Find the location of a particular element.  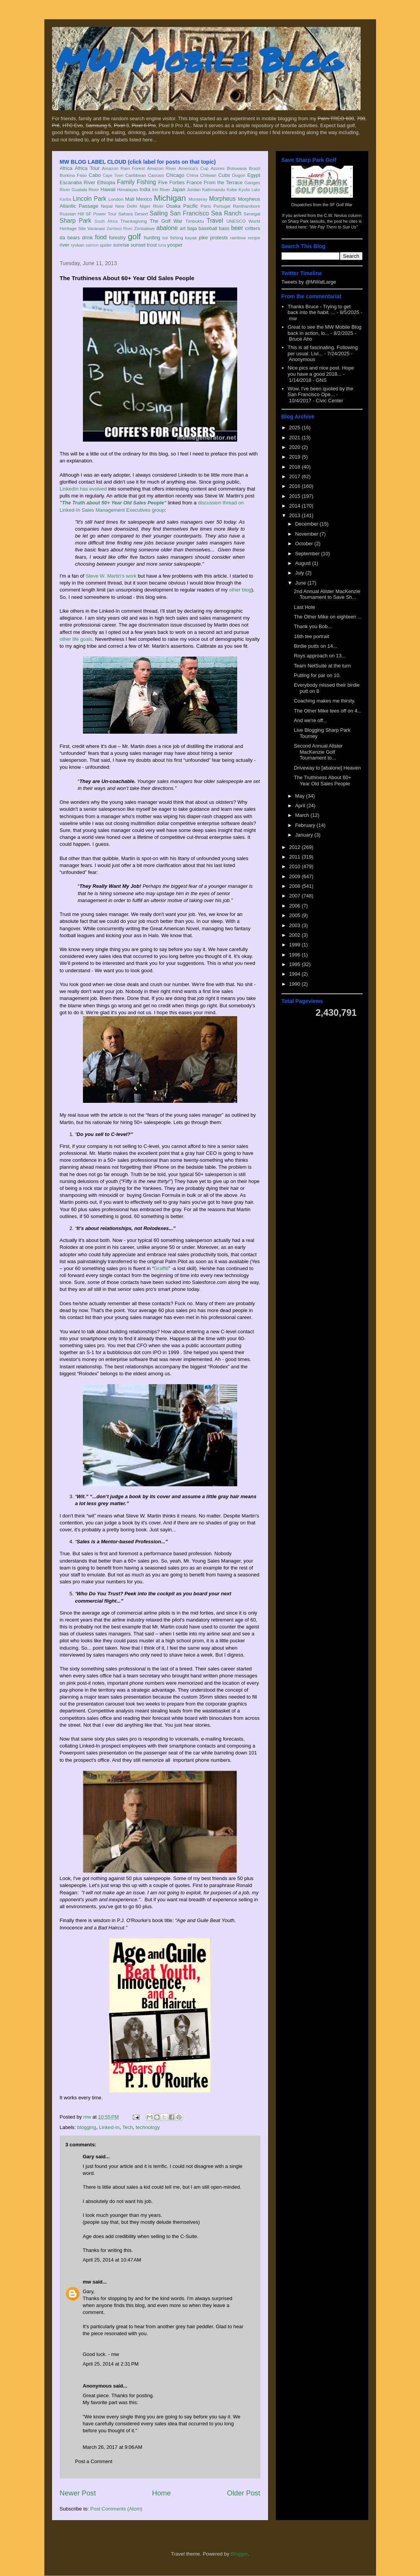

Great to see the MW Mobile Blog back in action, lo... is located at coordinates (324, 330).